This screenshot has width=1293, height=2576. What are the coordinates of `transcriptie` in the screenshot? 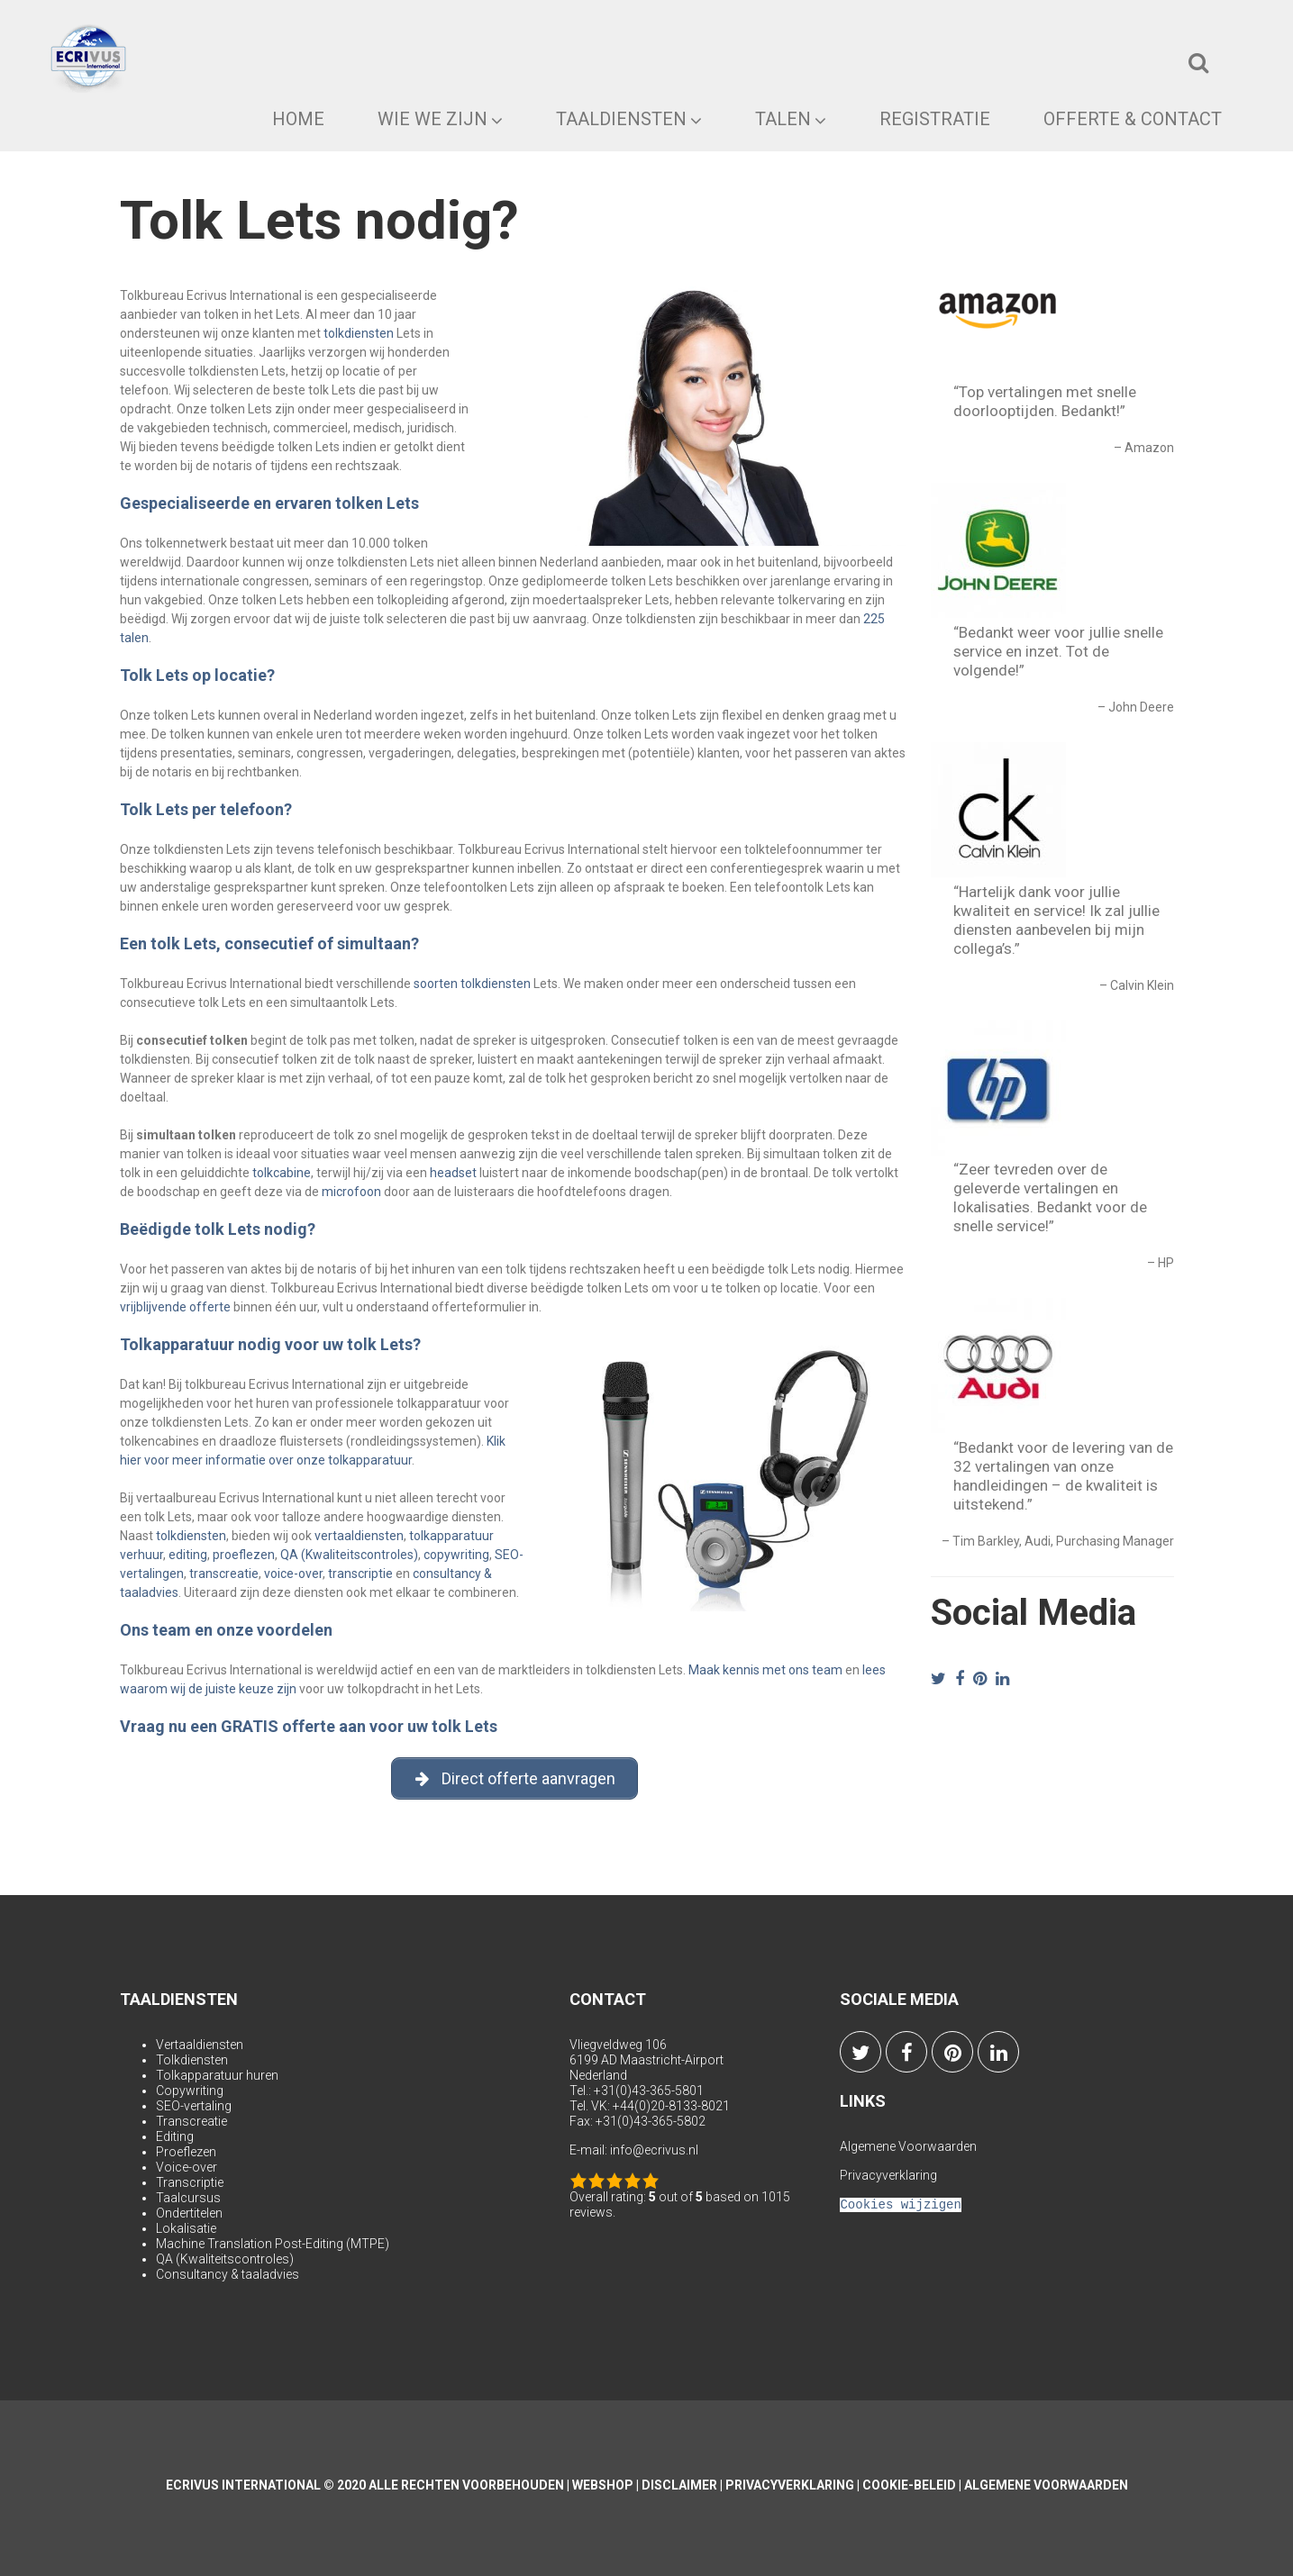 It's located at (360, 1573).